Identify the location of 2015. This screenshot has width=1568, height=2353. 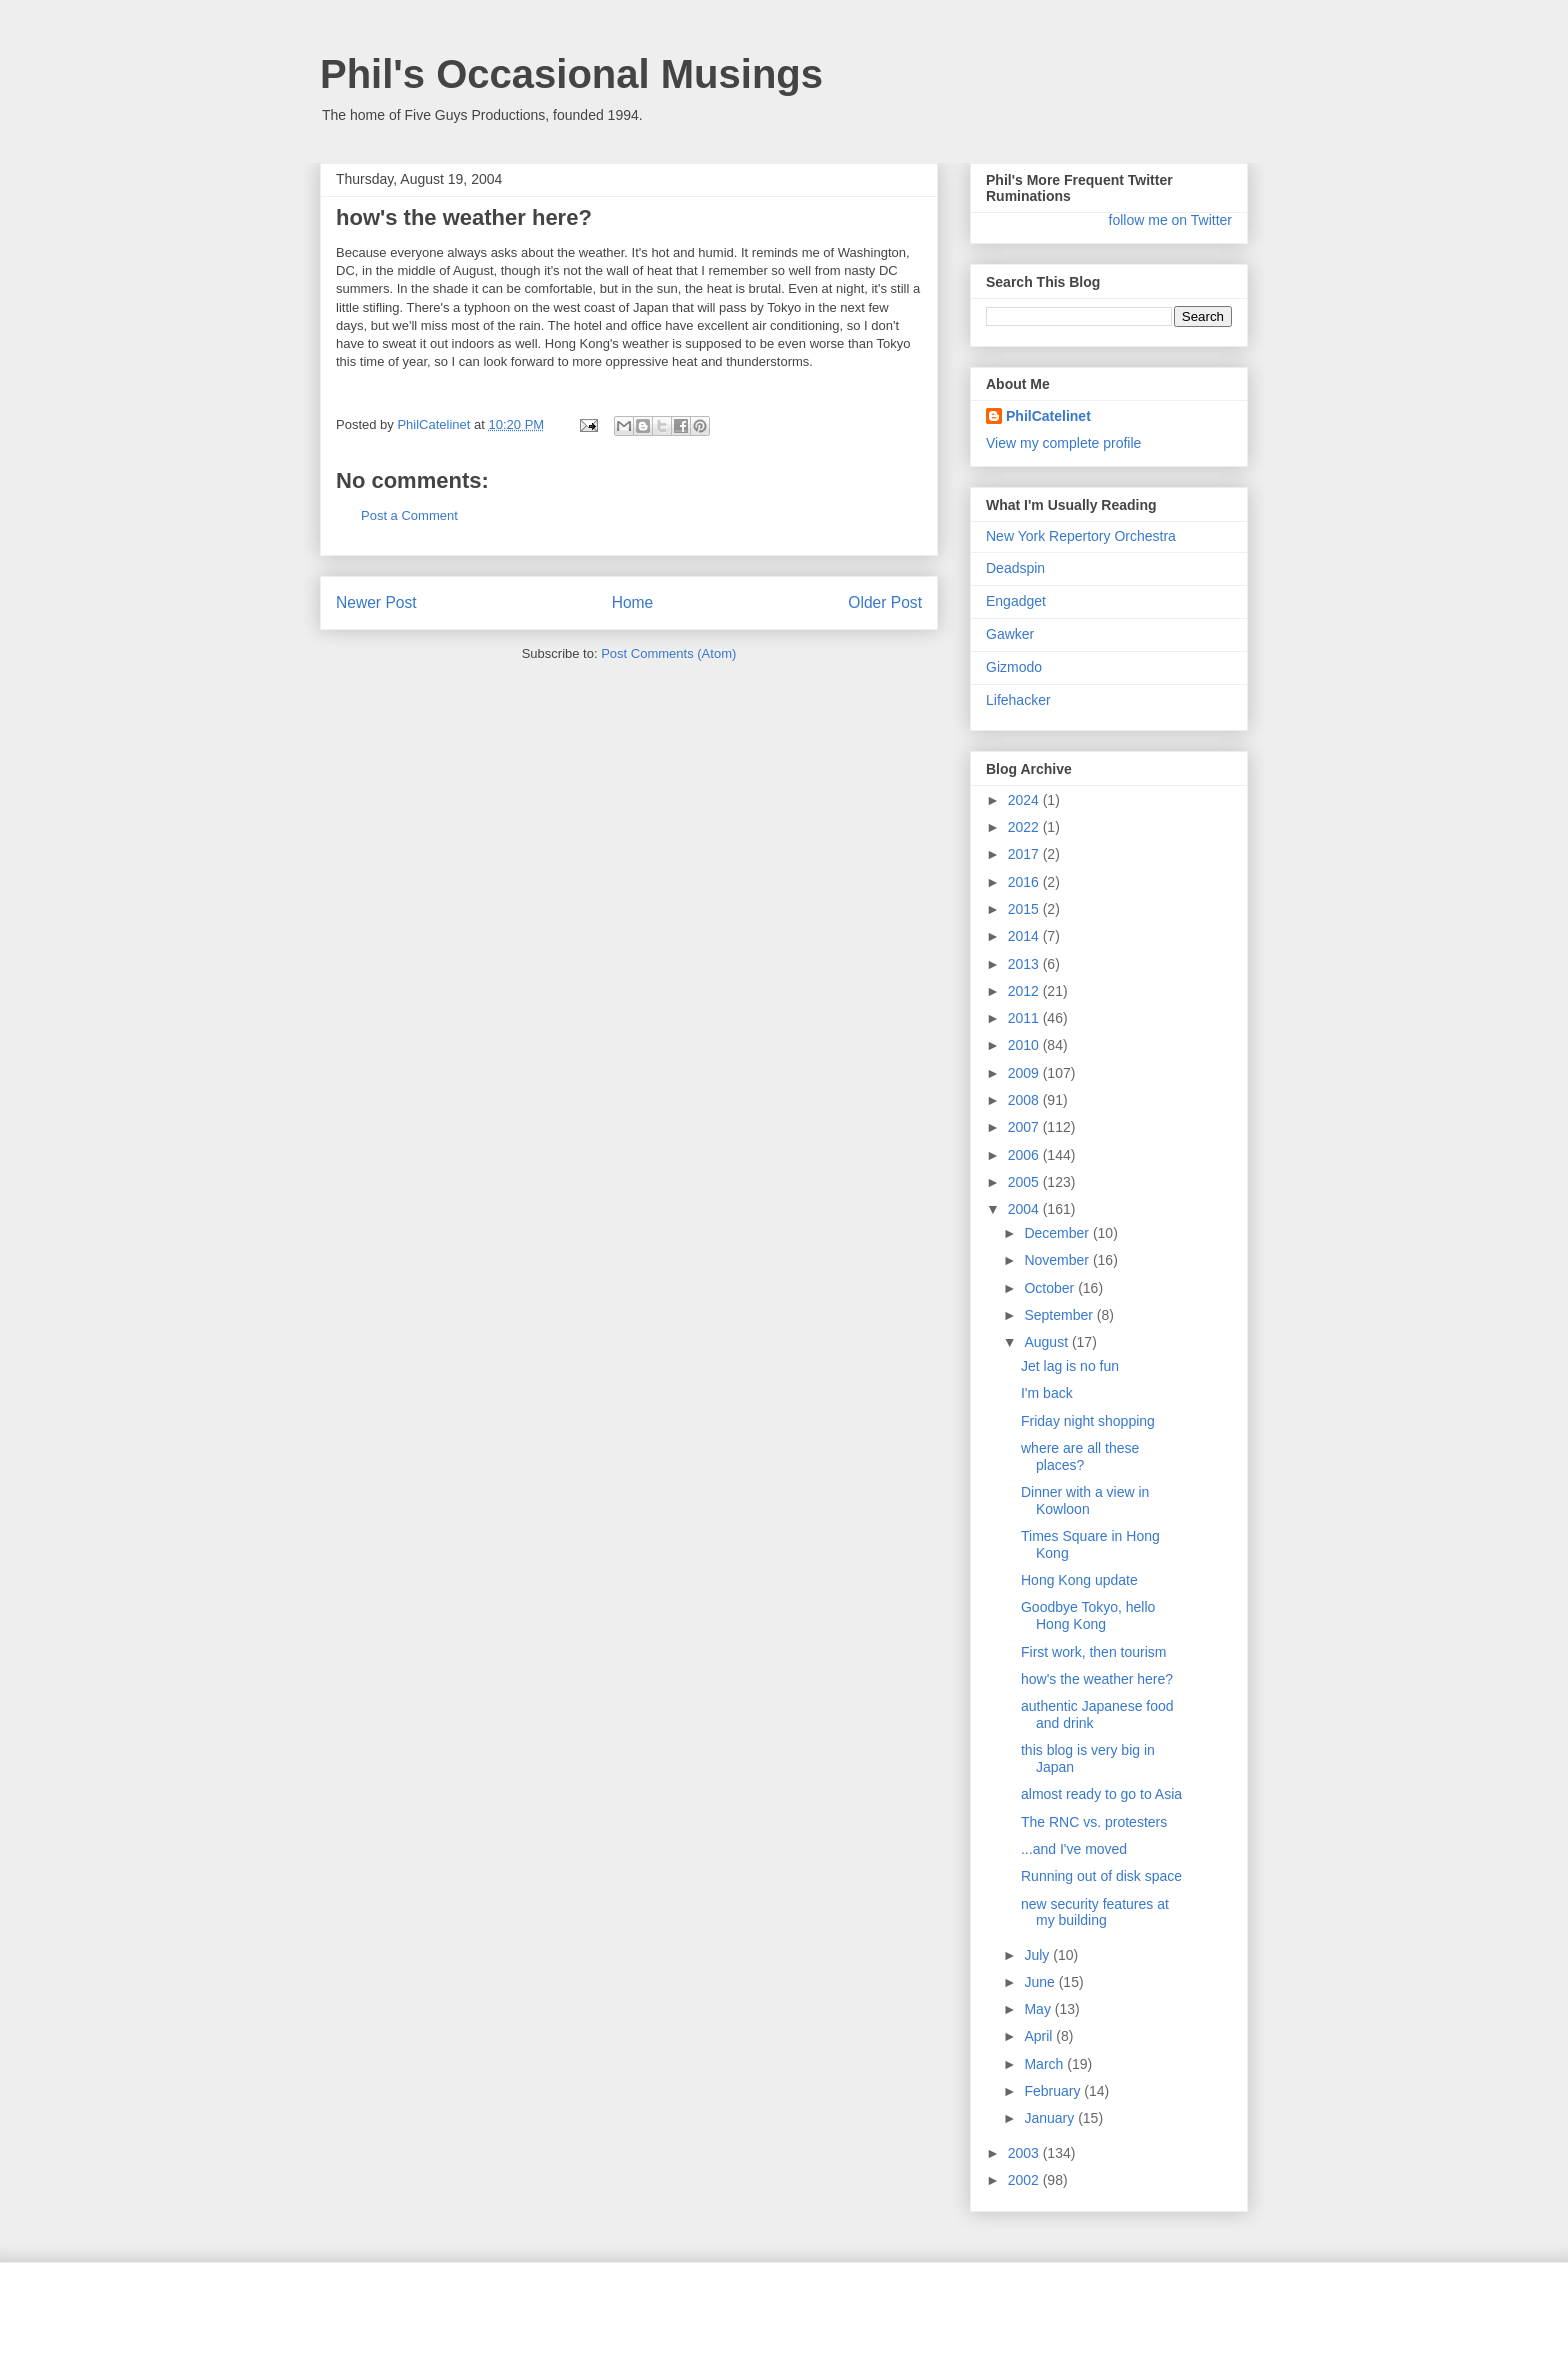
(1025, 909).